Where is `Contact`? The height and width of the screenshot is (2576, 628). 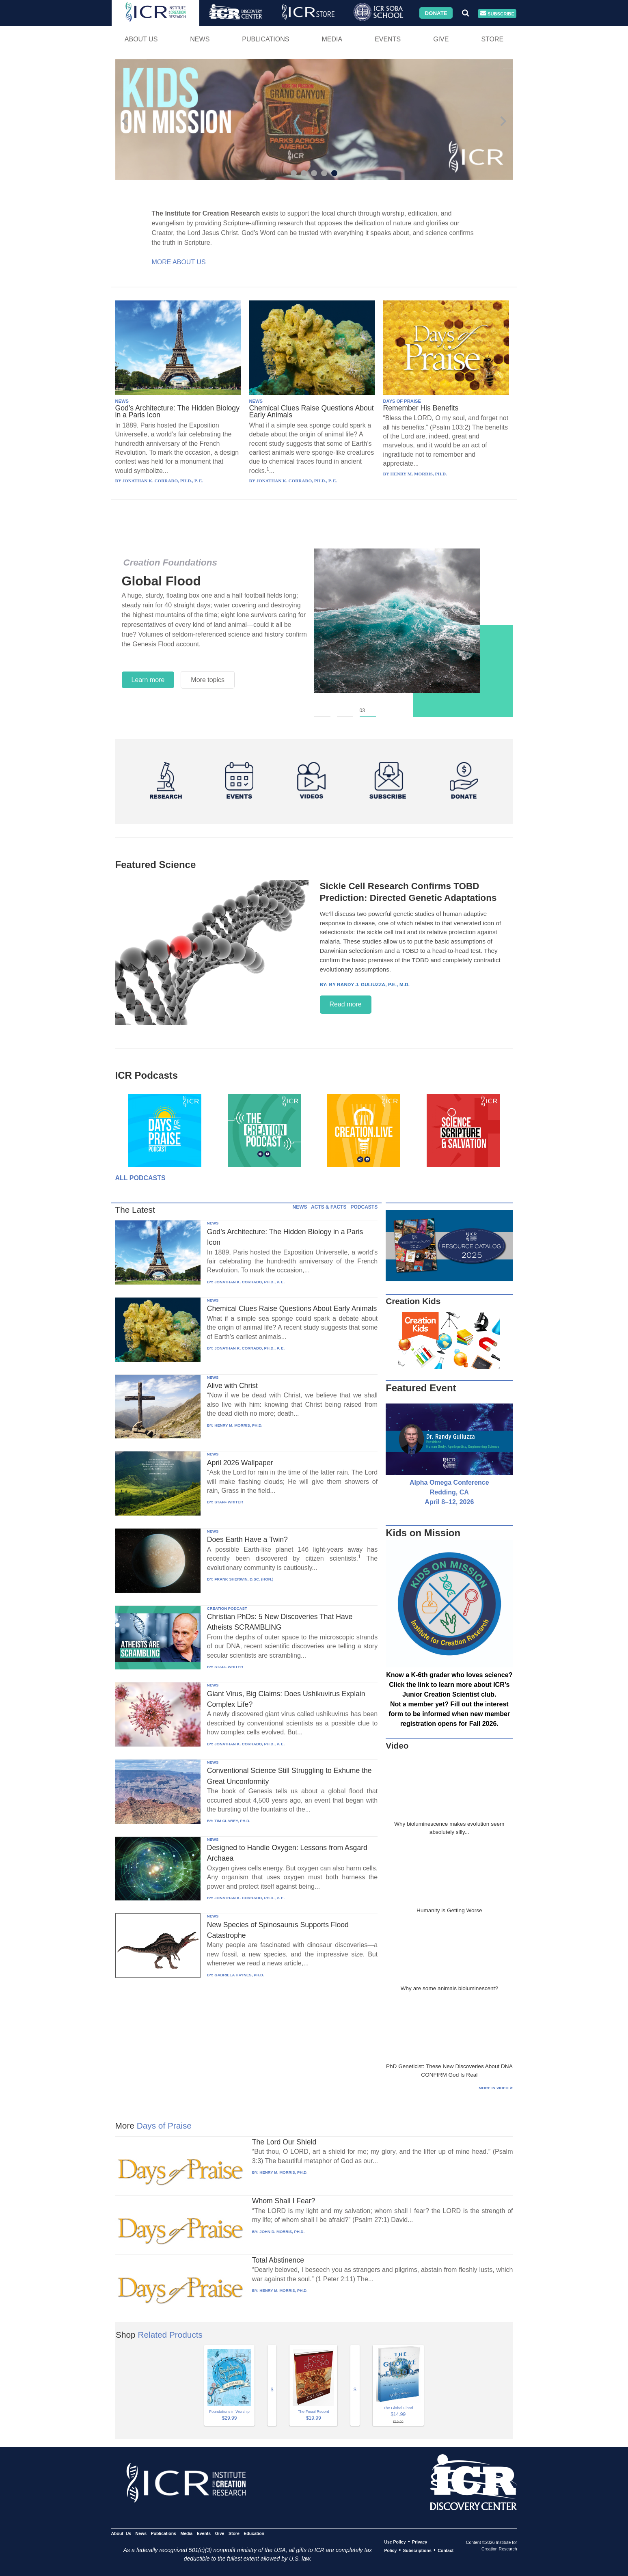 Contact is located at coordinates (445, 2550).